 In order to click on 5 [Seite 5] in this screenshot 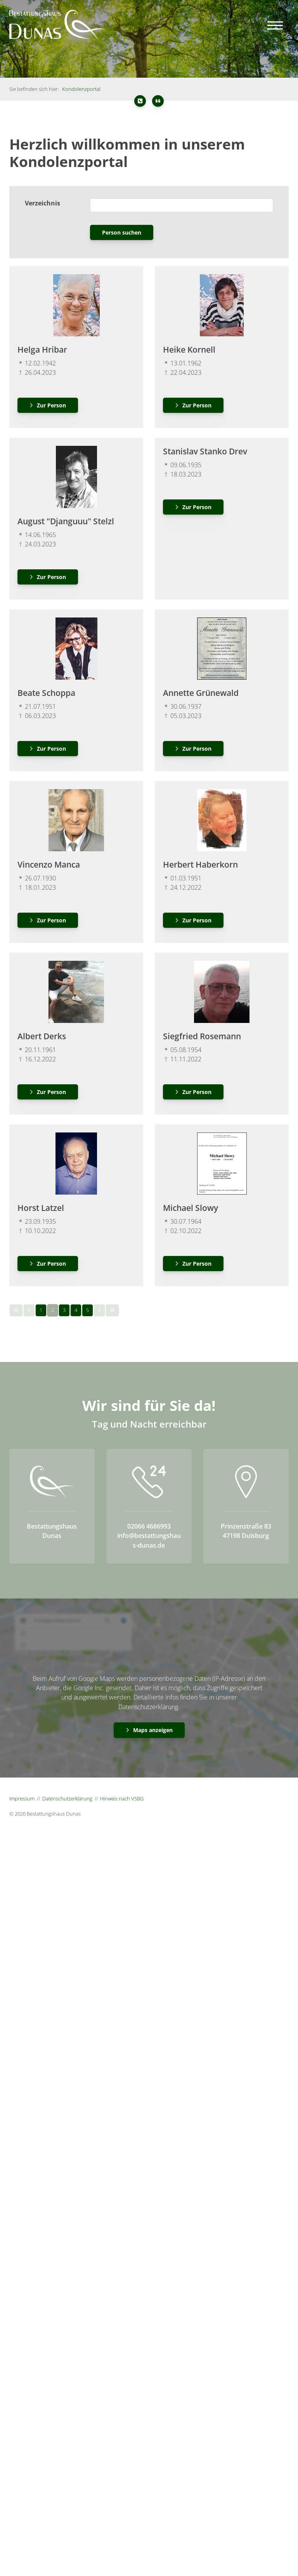, I will do `click(87, 1309)`.